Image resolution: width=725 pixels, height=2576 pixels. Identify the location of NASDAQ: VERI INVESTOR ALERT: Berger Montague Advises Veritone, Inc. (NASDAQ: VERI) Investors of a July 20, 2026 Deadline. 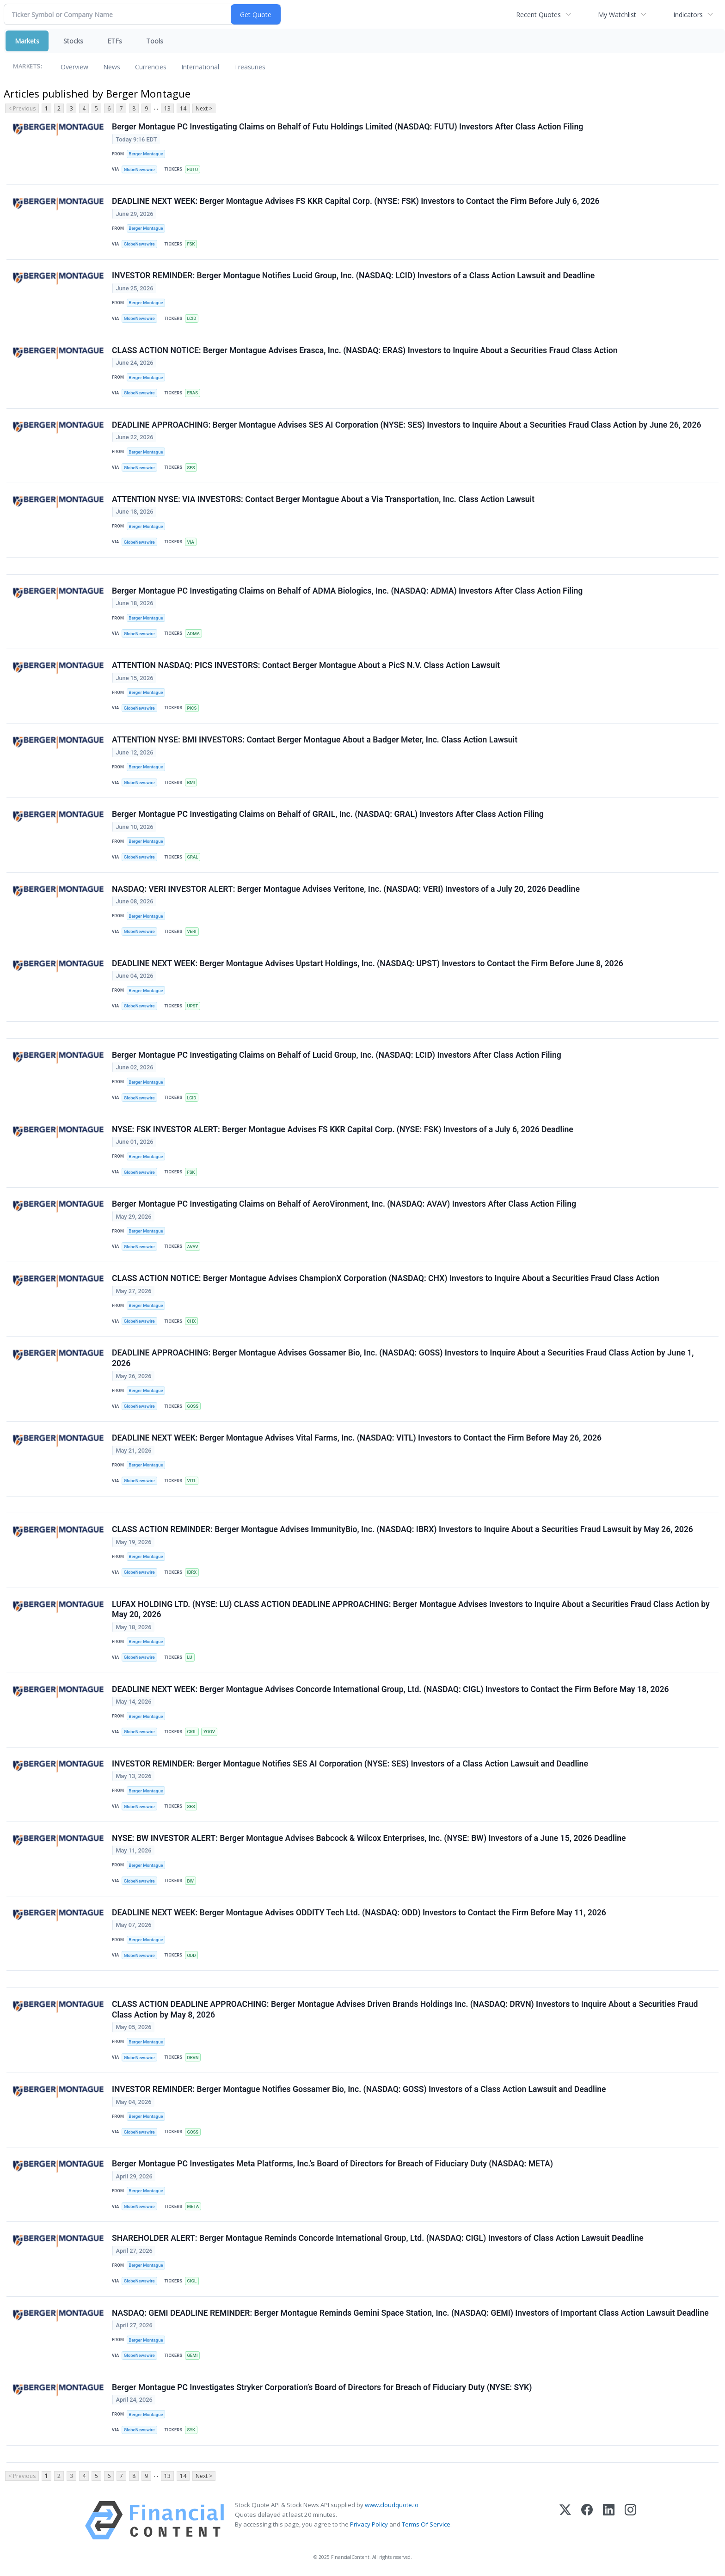
(346, 889).